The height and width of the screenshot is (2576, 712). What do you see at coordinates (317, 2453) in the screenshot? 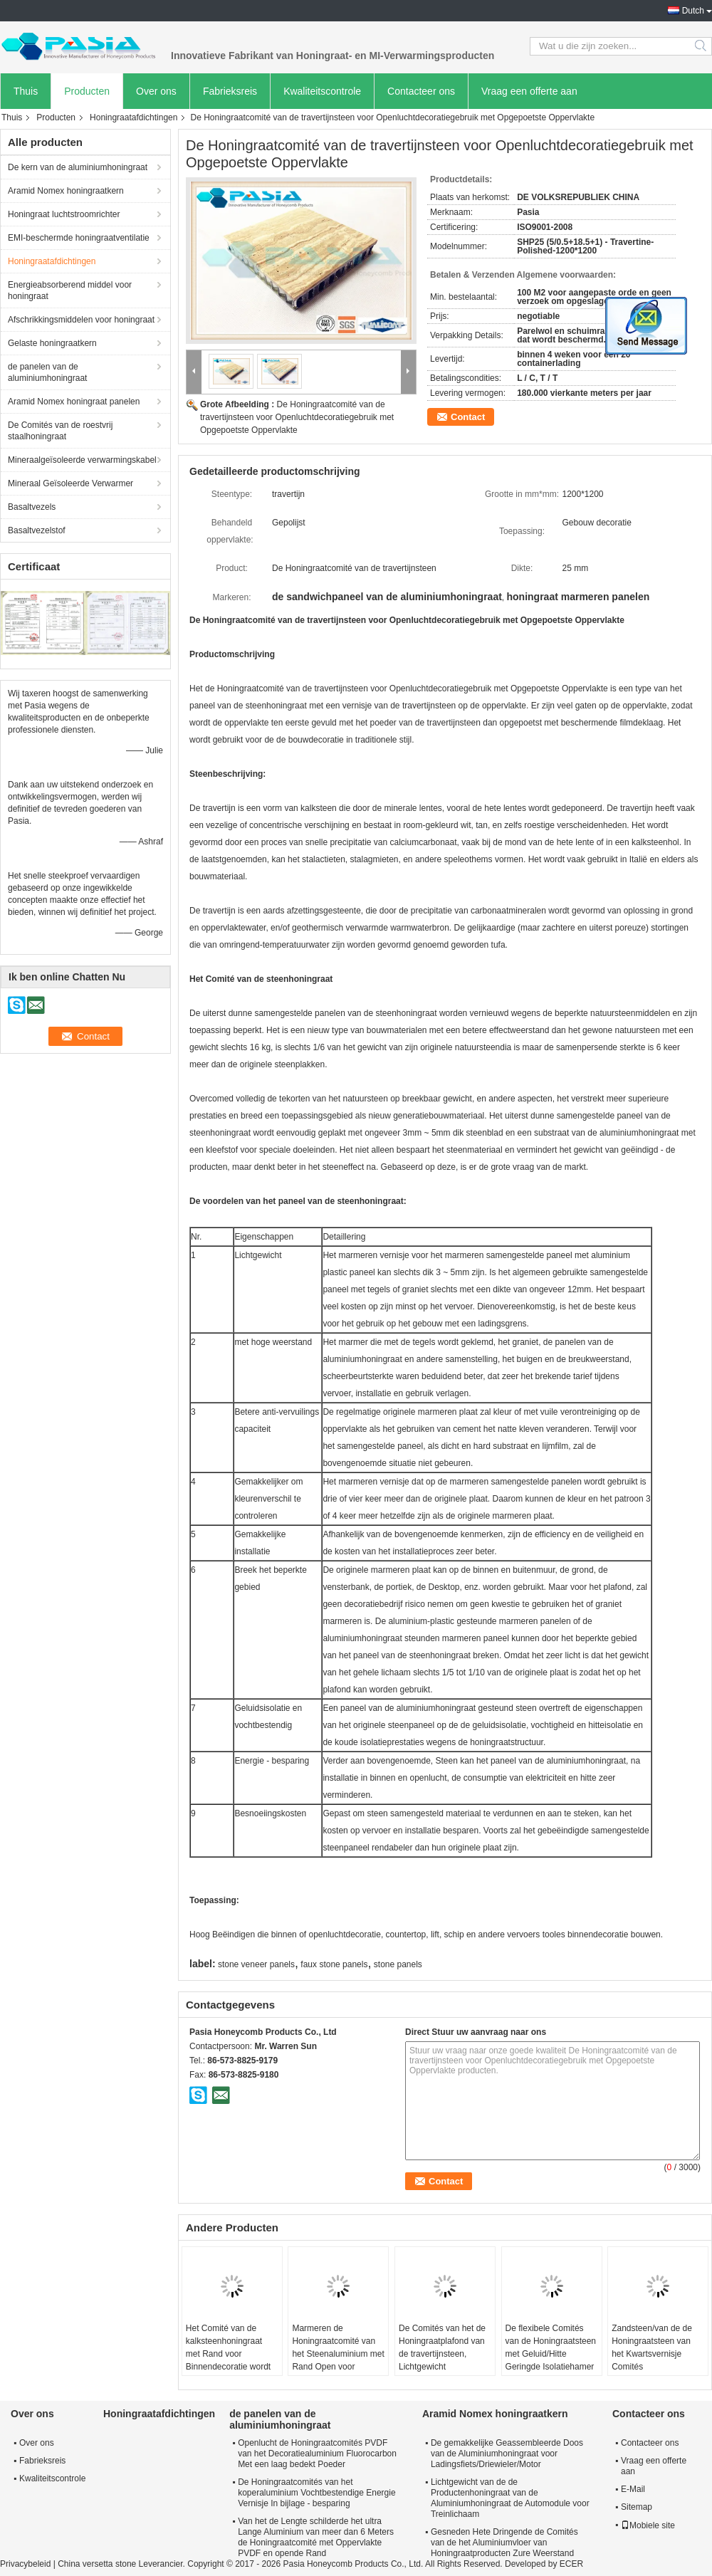
I see `Openlucht de Honingraatcomités PVDF van het Decoratiealuminium Fluorocarbon Met een laag bedekt Poeder` at bounding box center [317, 2453].